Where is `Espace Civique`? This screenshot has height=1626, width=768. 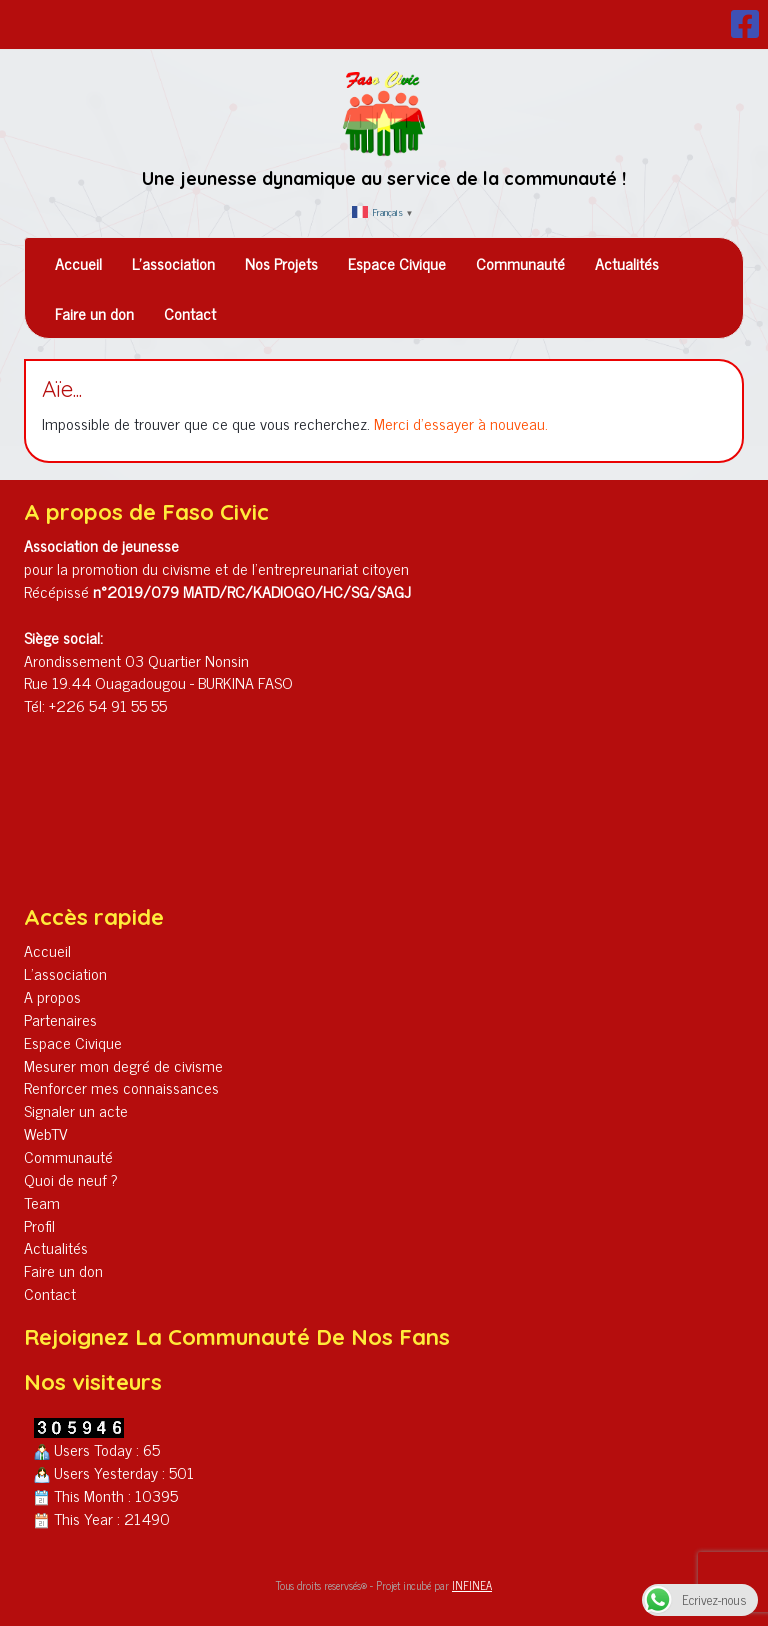
Espace Civique is located at coordinates (397, 263).